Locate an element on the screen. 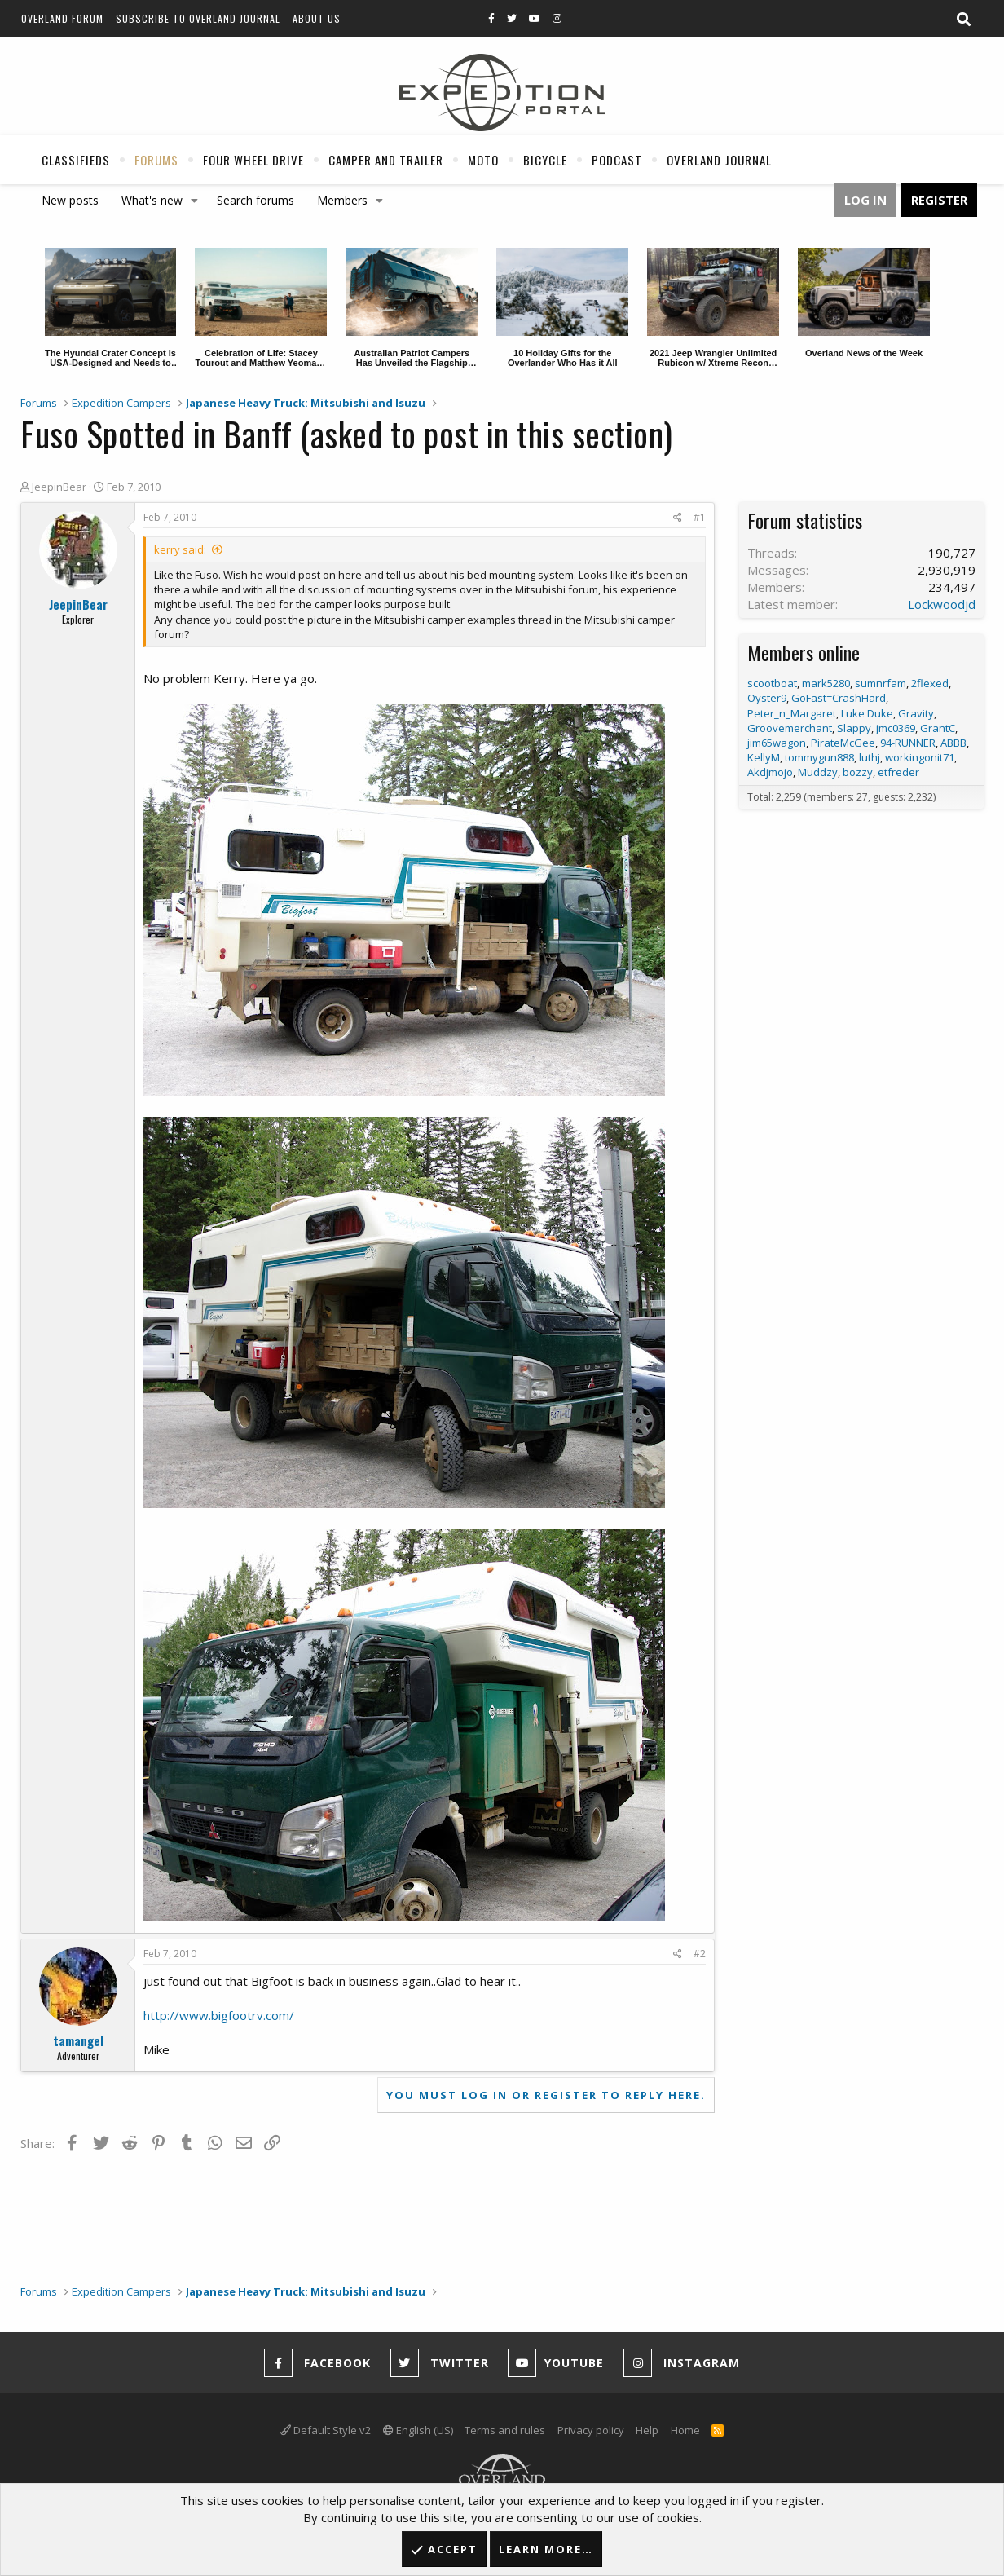  #1 is located at coordinates (700, 517).